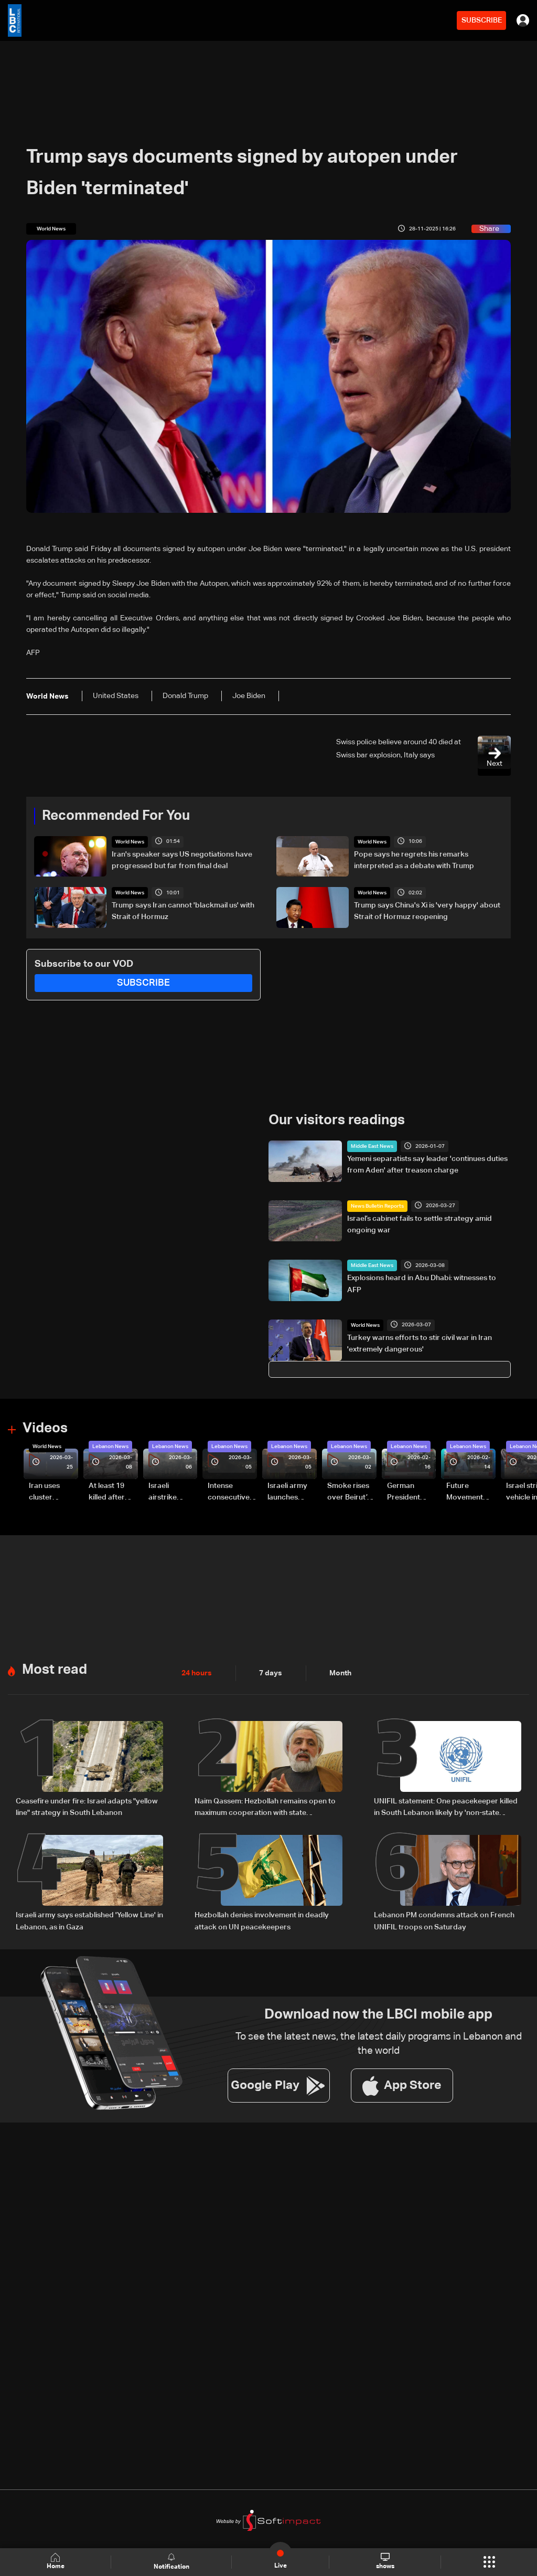 This screenshot has height=2576, width=537. What do you see at coordinates (89, 1920) in the screenshot?
I see `Israeli army says established 'Yellow Line' in Lebanon, as in Gaza` at bounding box center [89, 1920].